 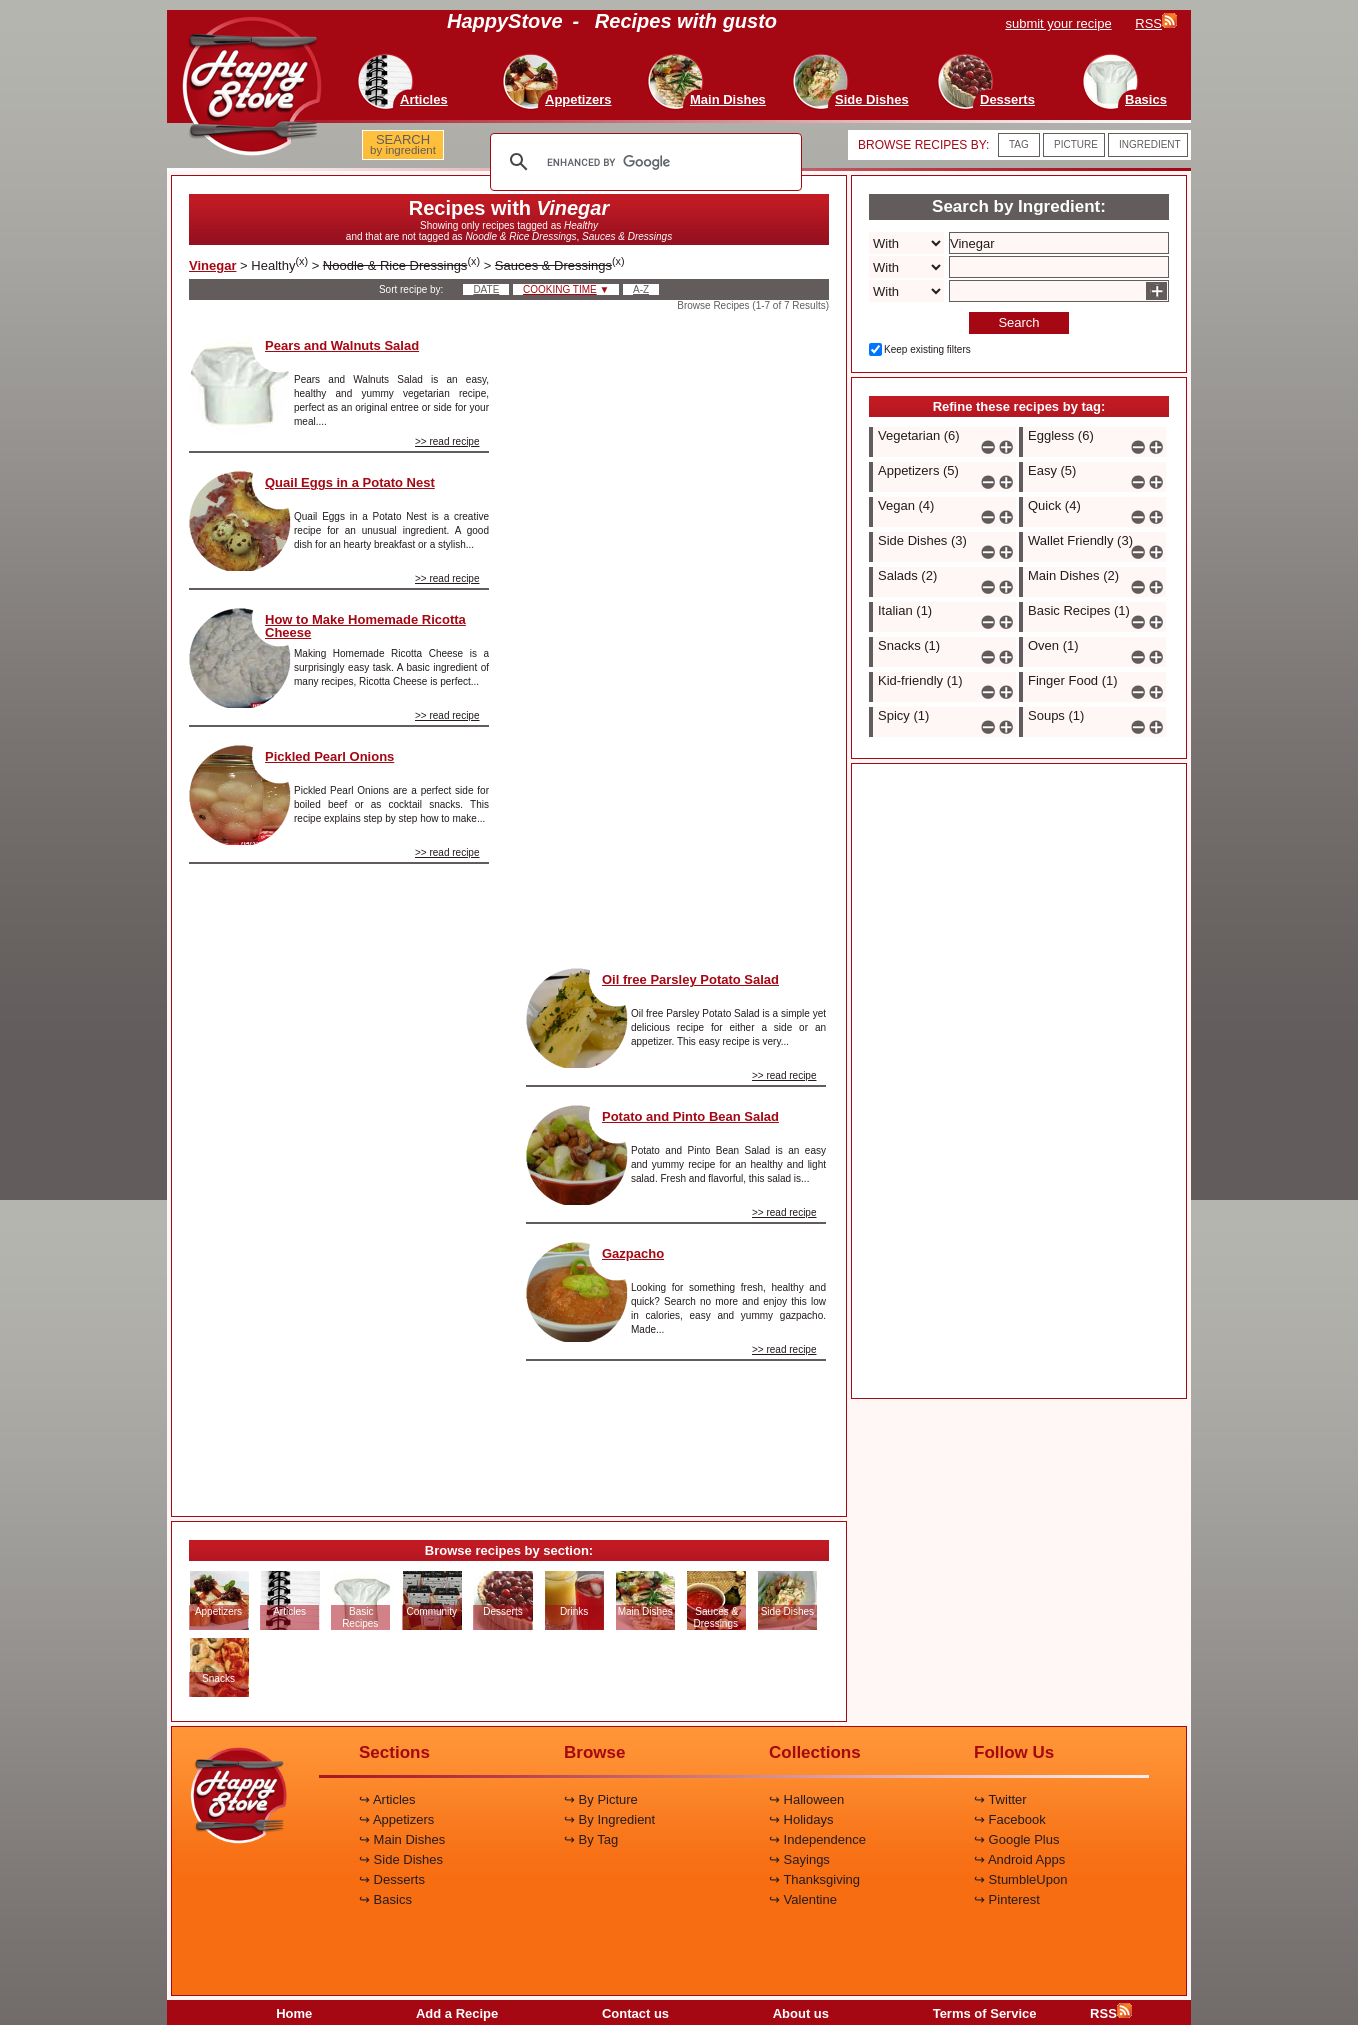 What do you see at coordinates (402, 1839) in the screenshot?
I see `↪ Main Dishes` at bounding box center [402, 1839].